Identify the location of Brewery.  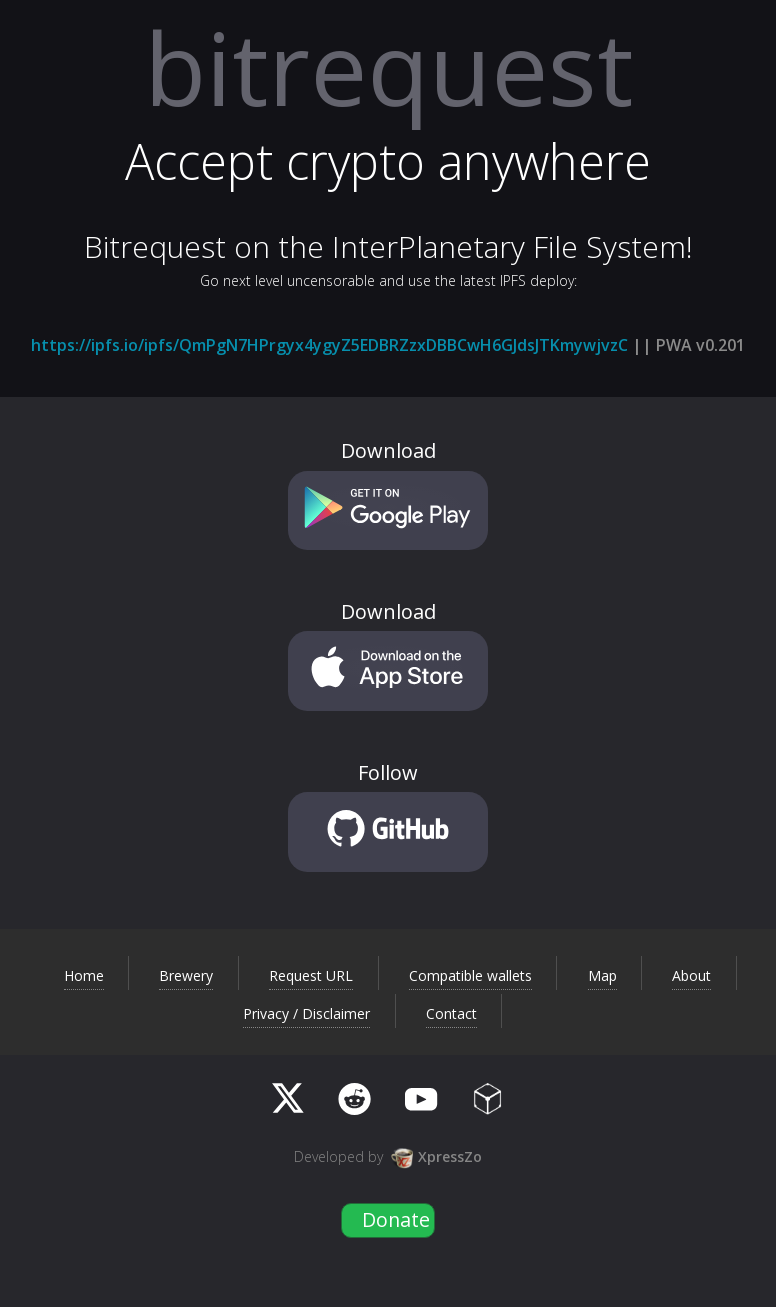
(186, 976).